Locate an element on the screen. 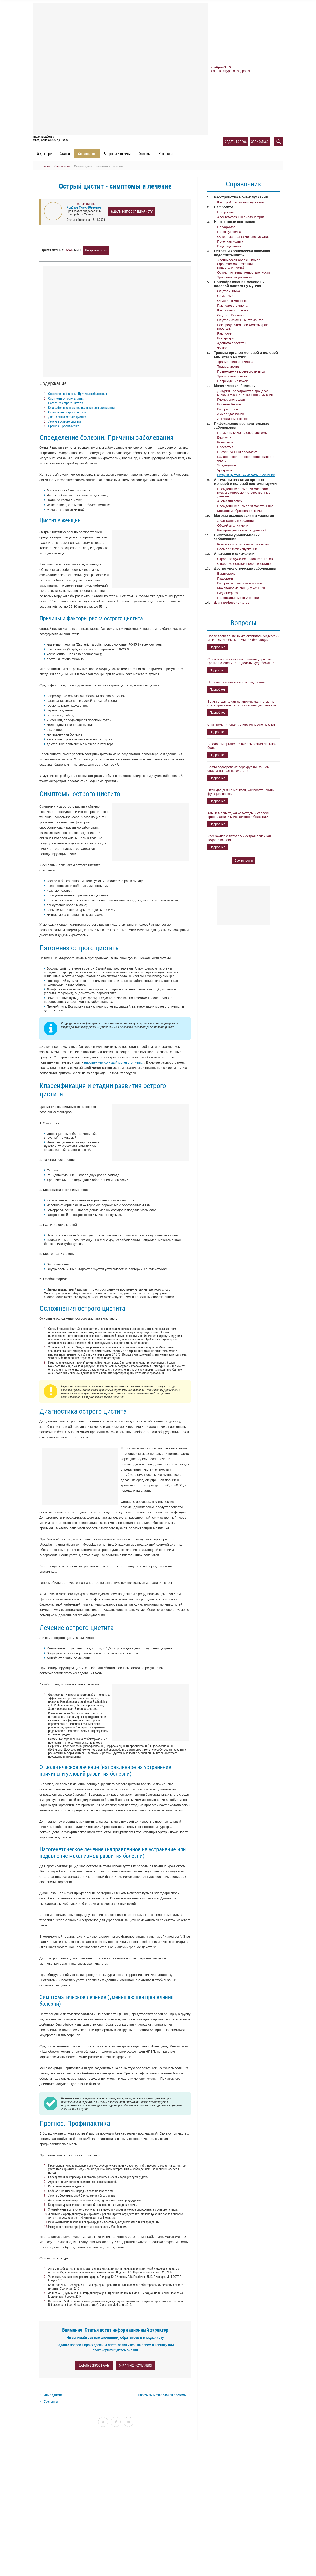  Задать вопрос is located at coordinates (236, 142).